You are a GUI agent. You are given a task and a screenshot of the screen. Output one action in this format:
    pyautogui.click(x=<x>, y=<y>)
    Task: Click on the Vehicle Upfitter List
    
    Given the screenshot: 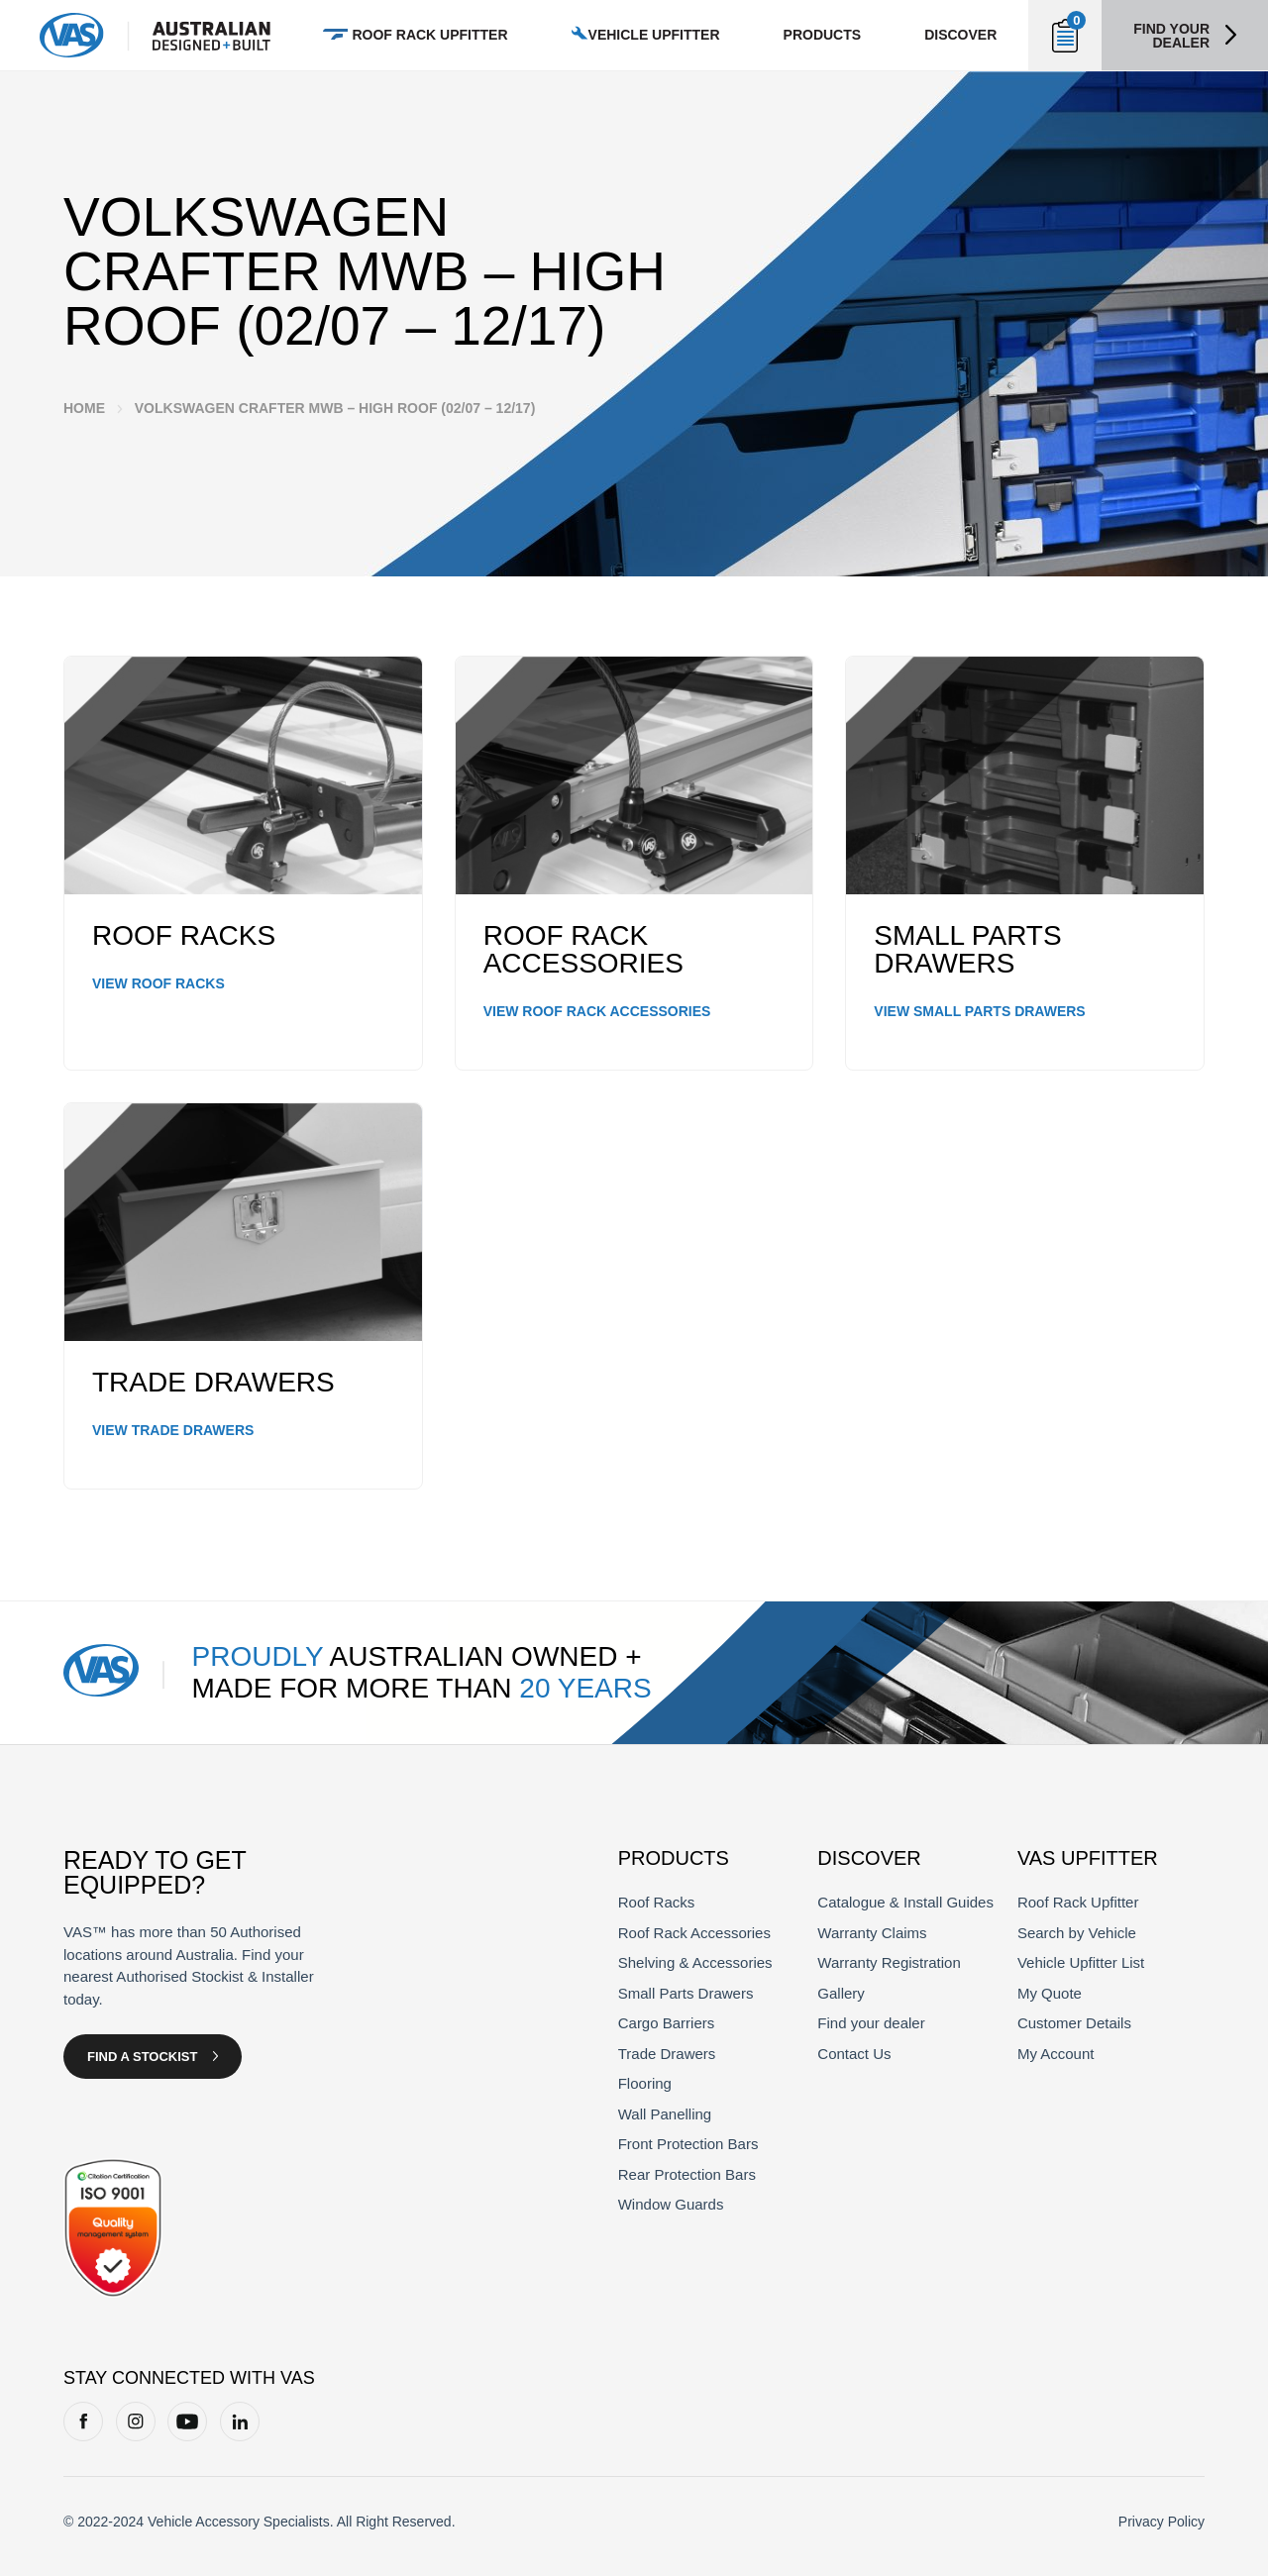 What is the action you would take?
    pyautogui.click(x=1080, y=1962)
    